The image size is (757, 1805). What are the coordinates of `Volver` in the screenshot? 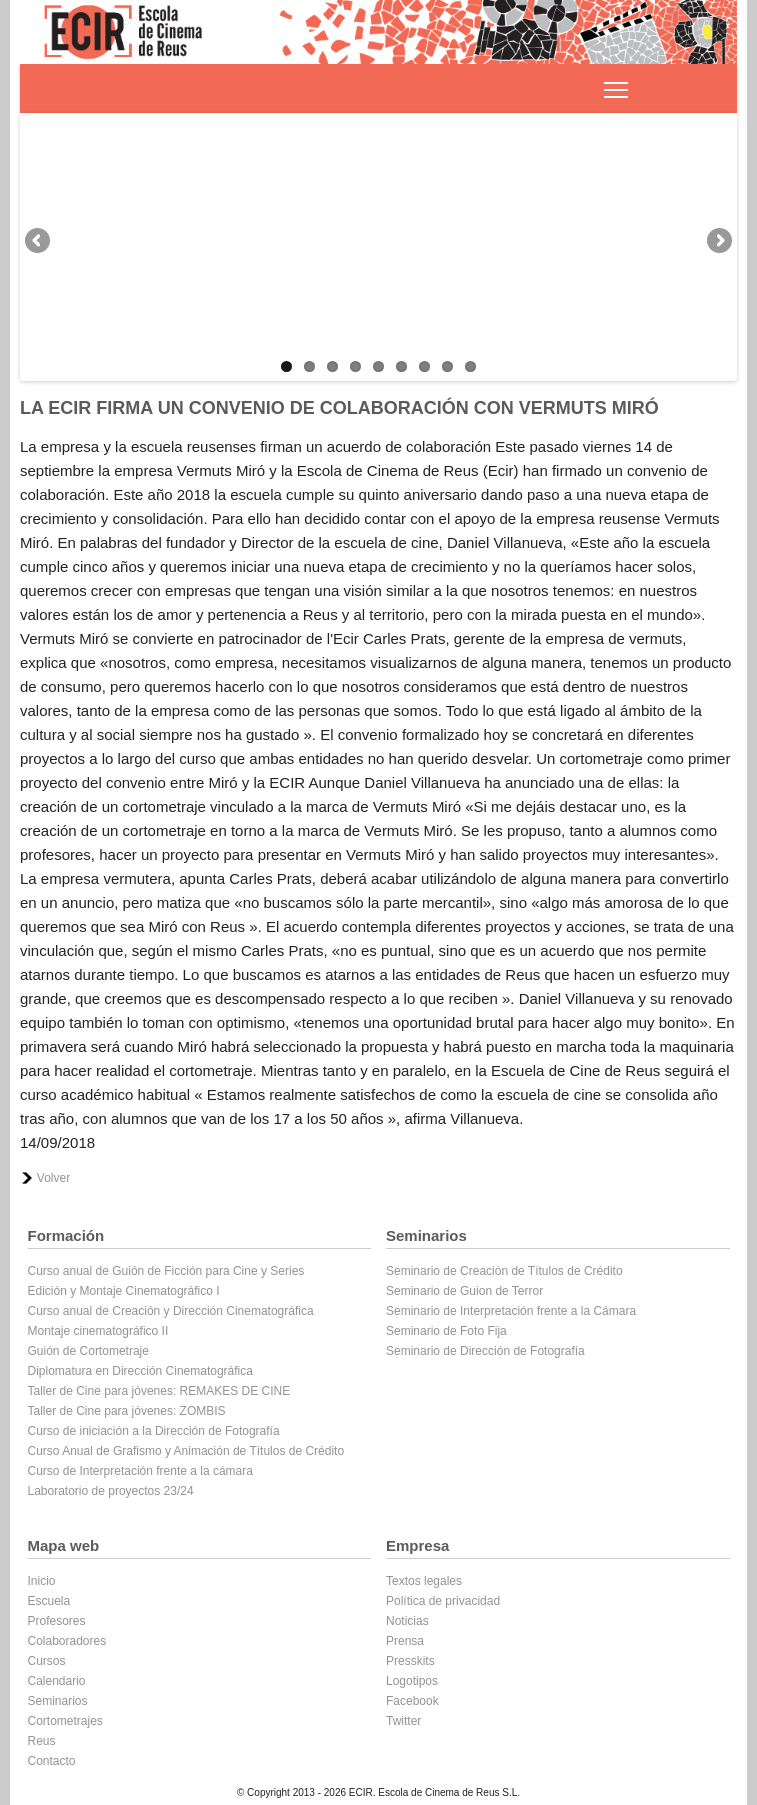 It's located at (53, 1178).